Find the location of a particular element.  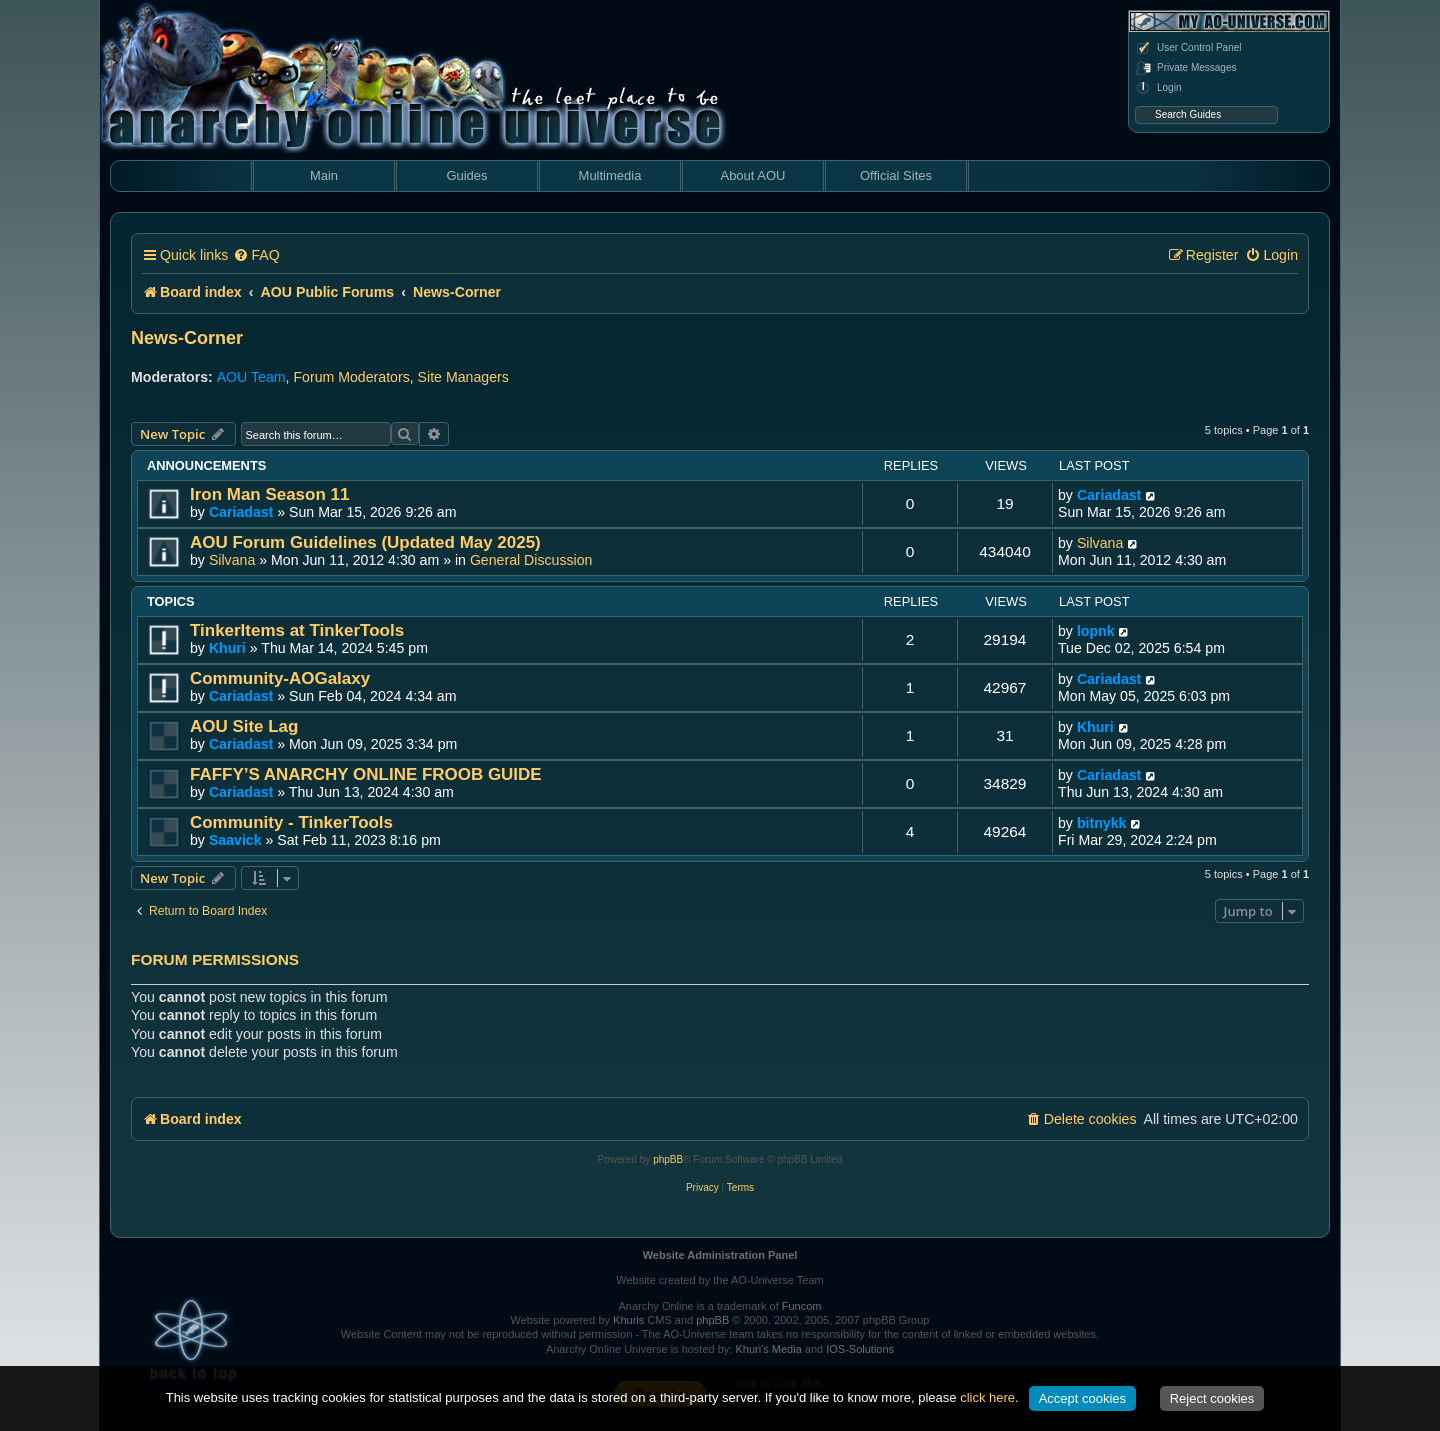

About AOU is located at coordinates (752, 175).